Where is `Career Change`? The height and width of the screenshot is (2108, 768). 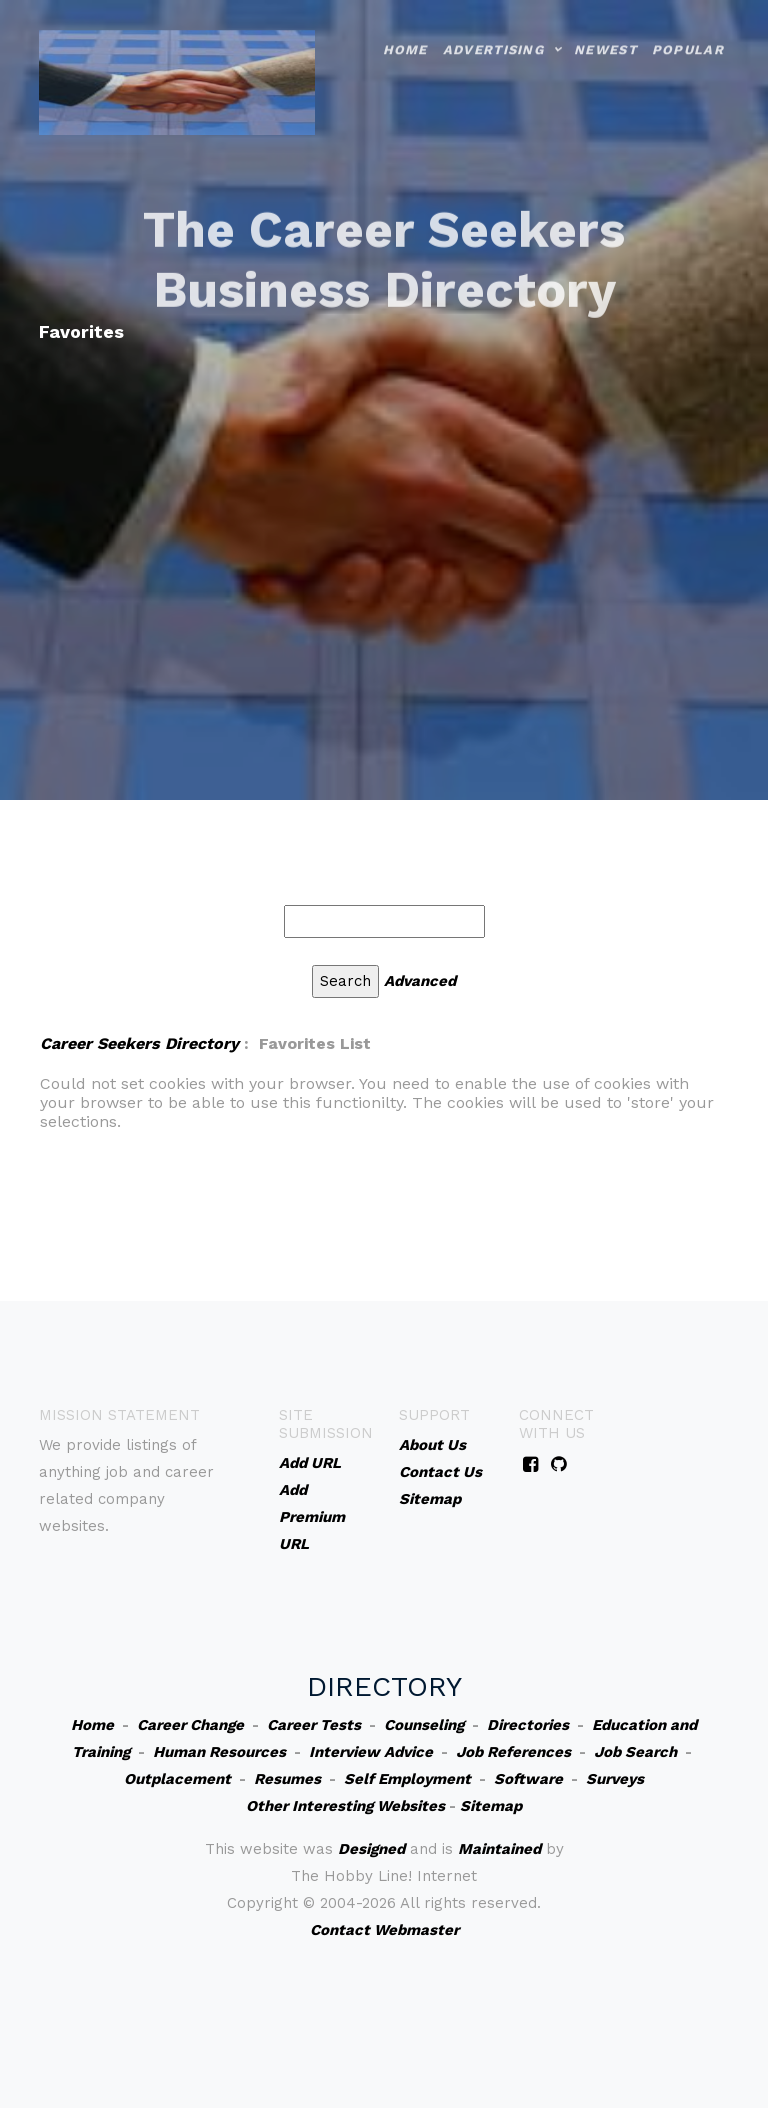
Career Change is located at coordinates (190, 1725).